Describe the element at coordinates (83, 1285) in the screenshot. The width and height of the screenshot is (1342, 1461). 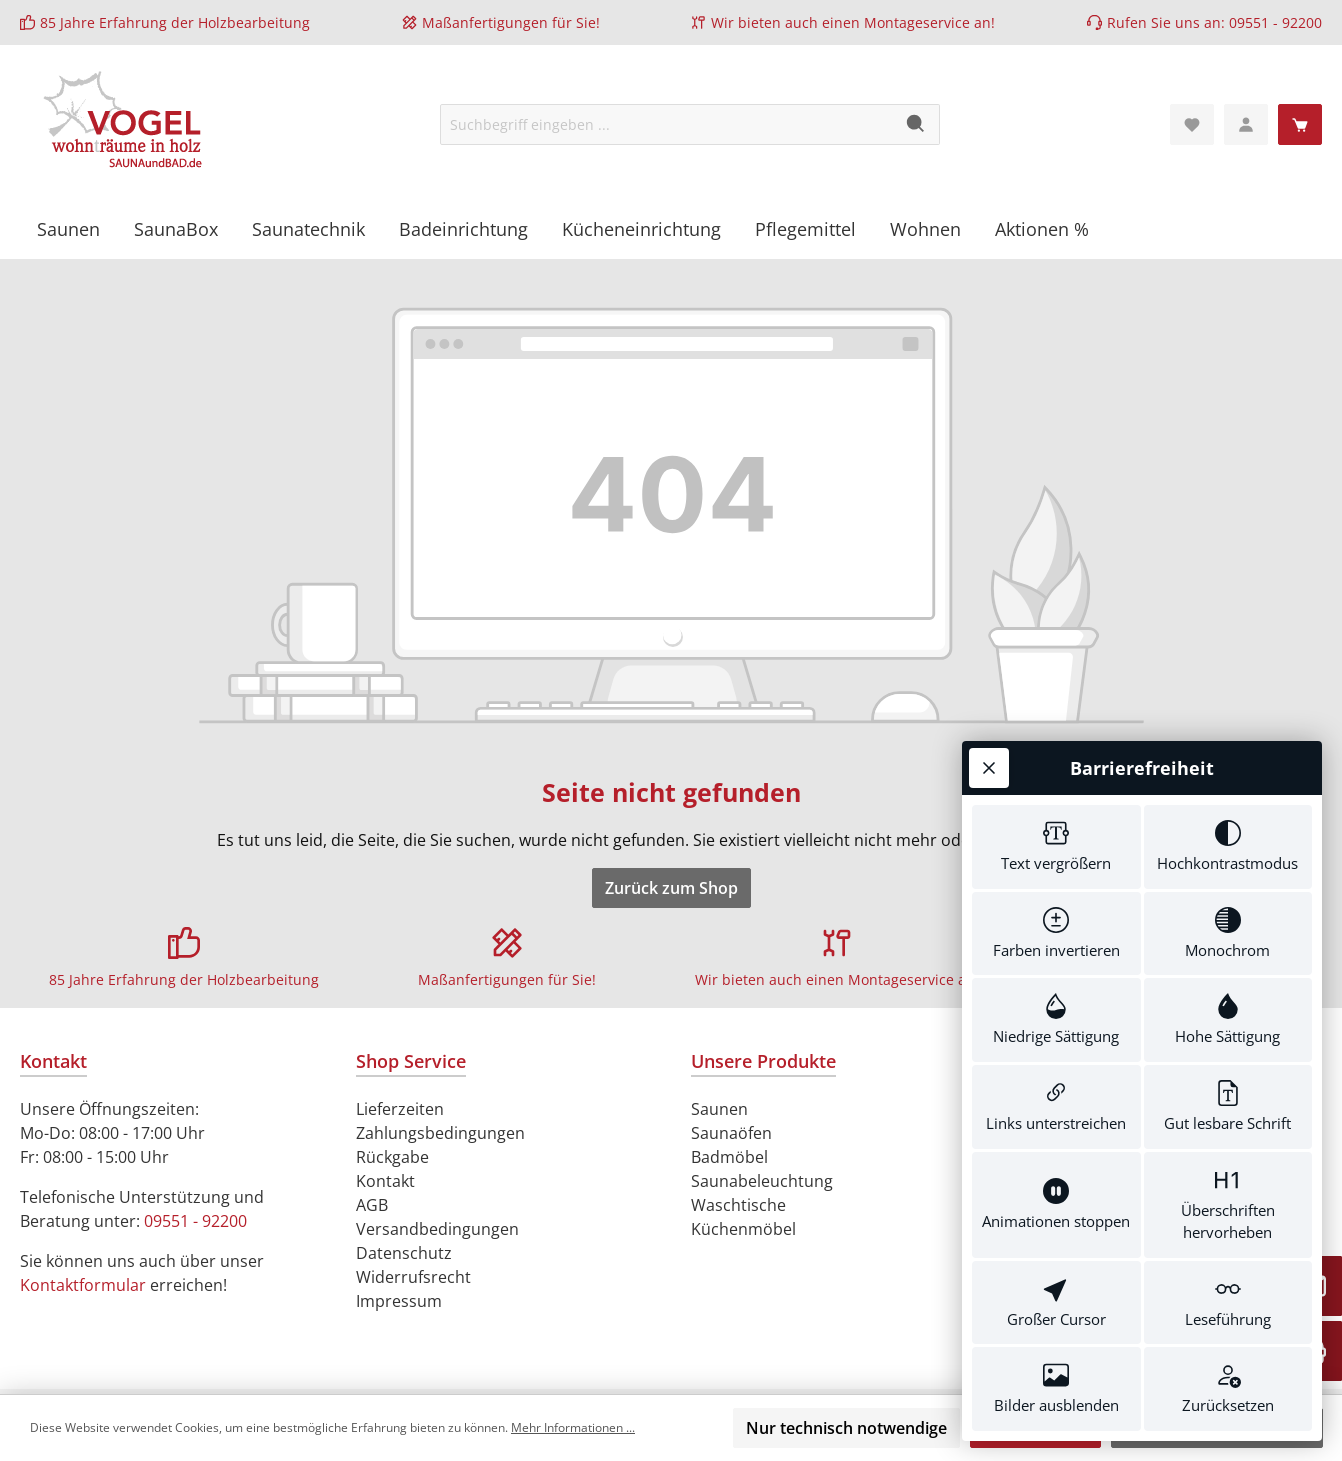
I see `Kontaktformular` at that location.